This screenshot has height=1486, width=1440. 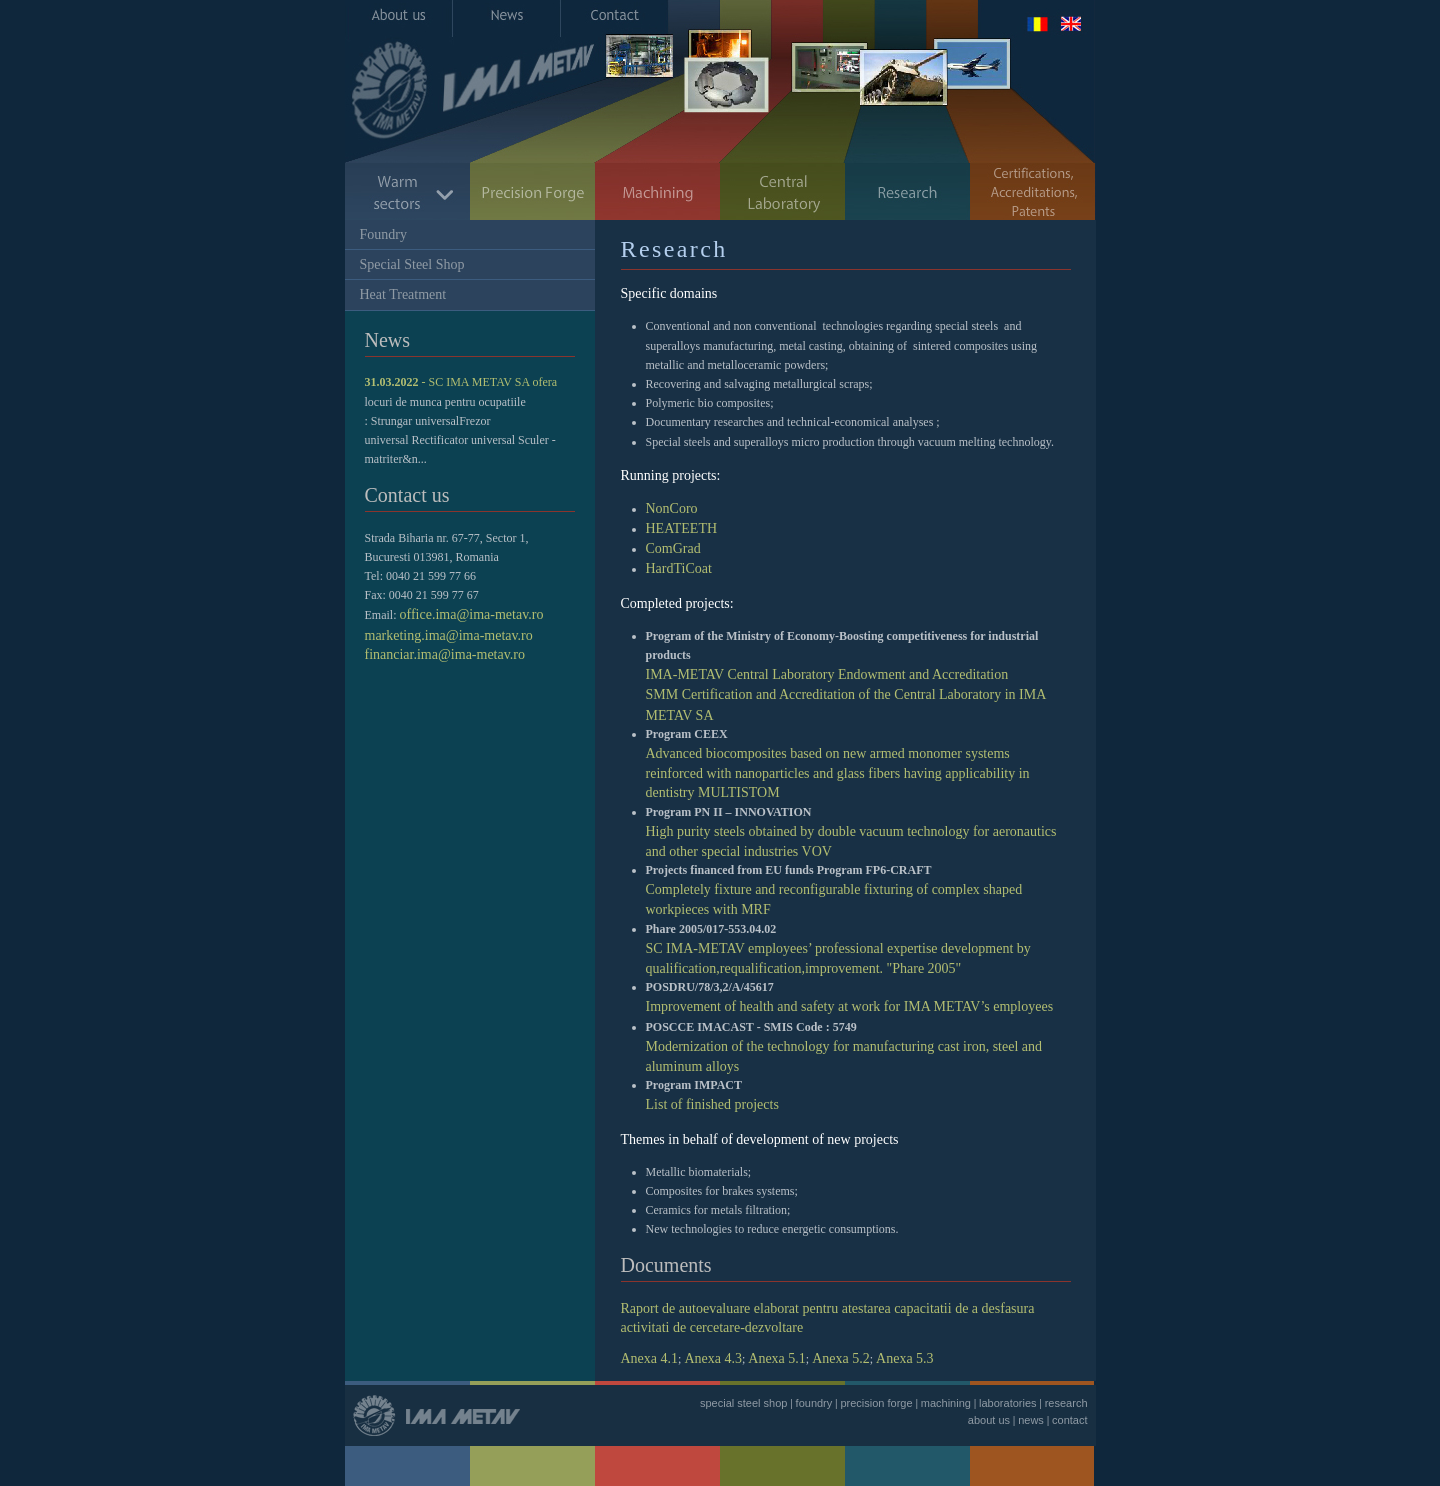 I want to click on IMA-METAV Central Laboratory Endowment and Accreditation, so click(x=827, y=674).